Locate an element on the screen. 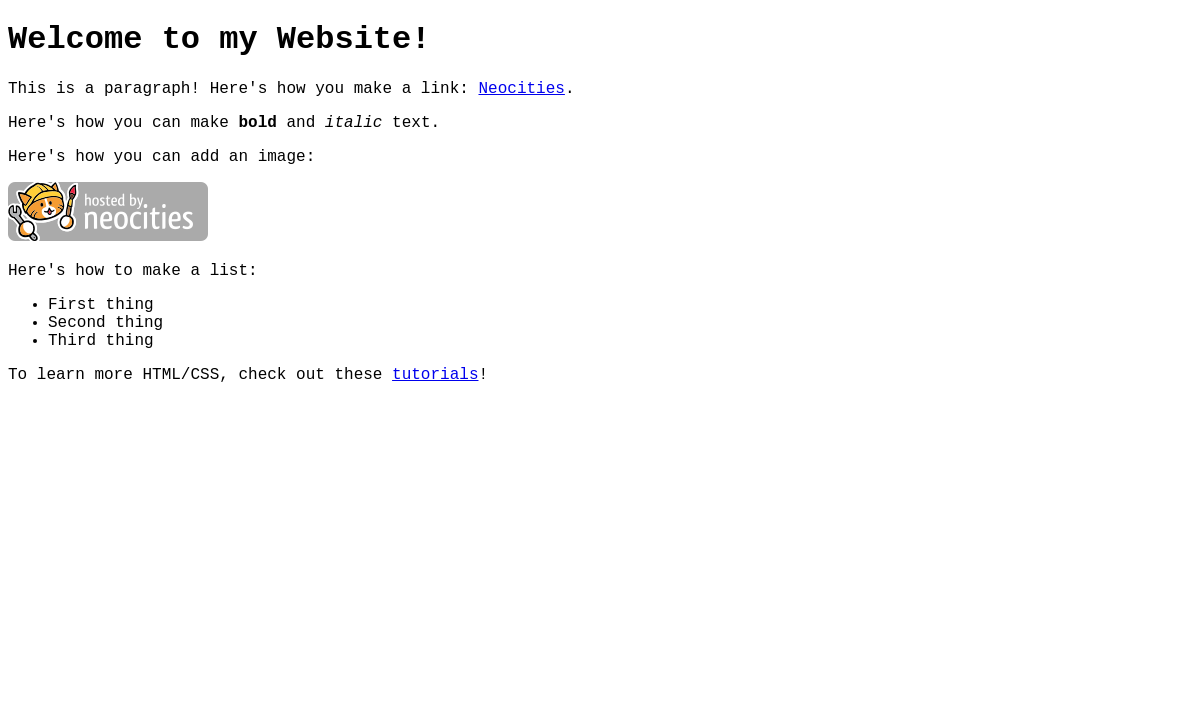  Neocities is located at coordinates (521, 89).